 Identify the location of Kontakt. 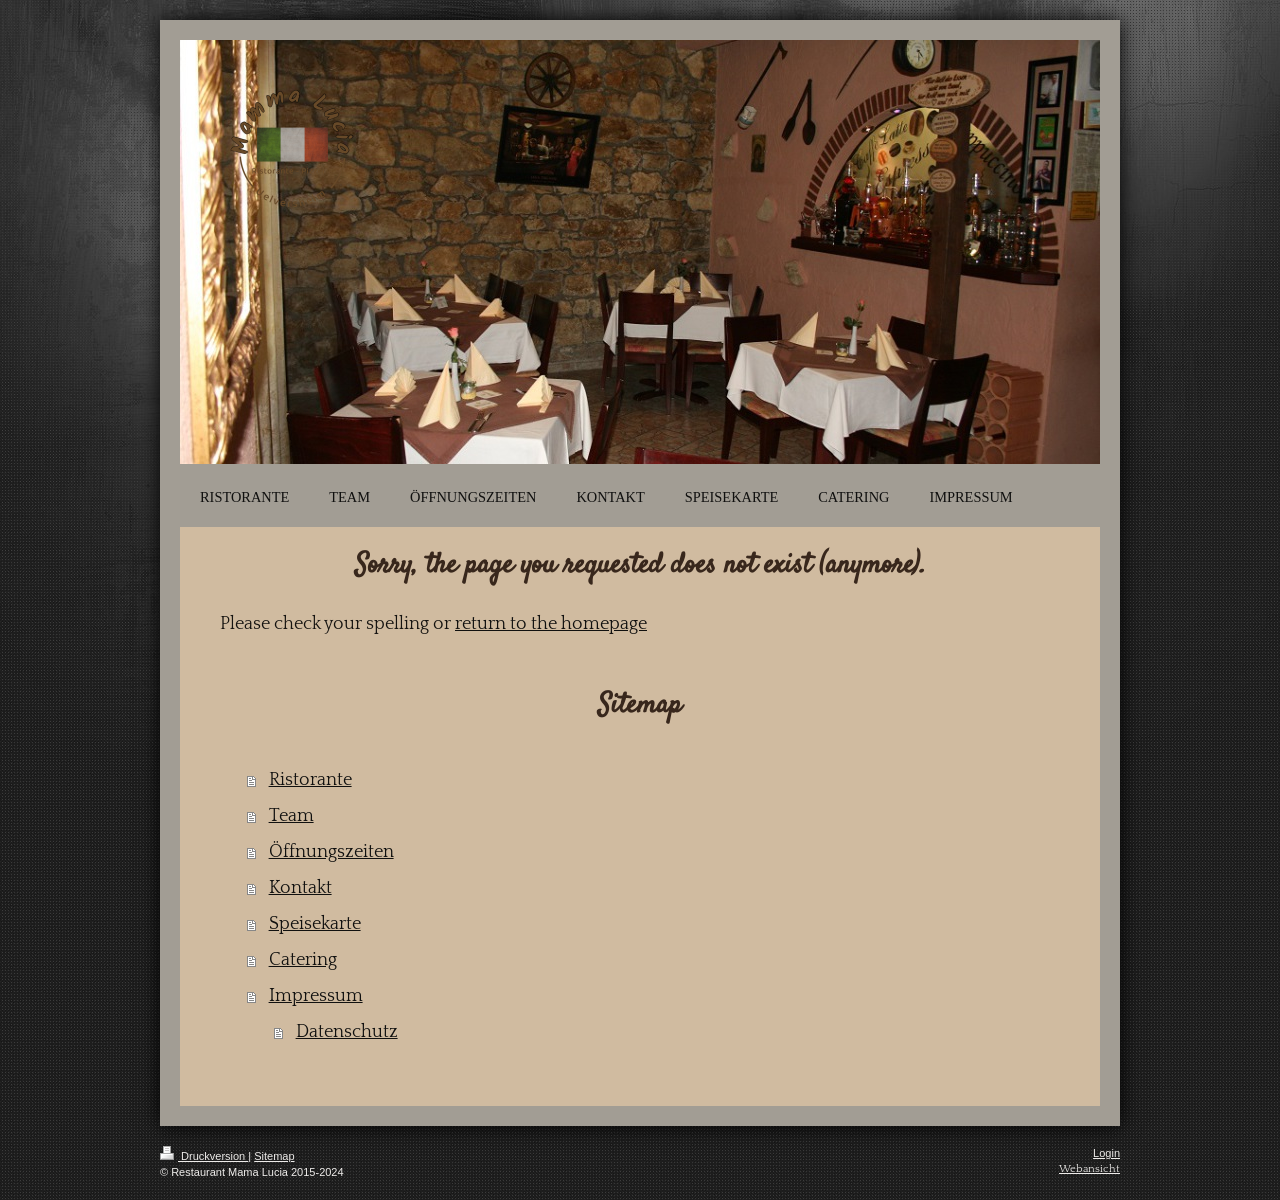
(300, 888).